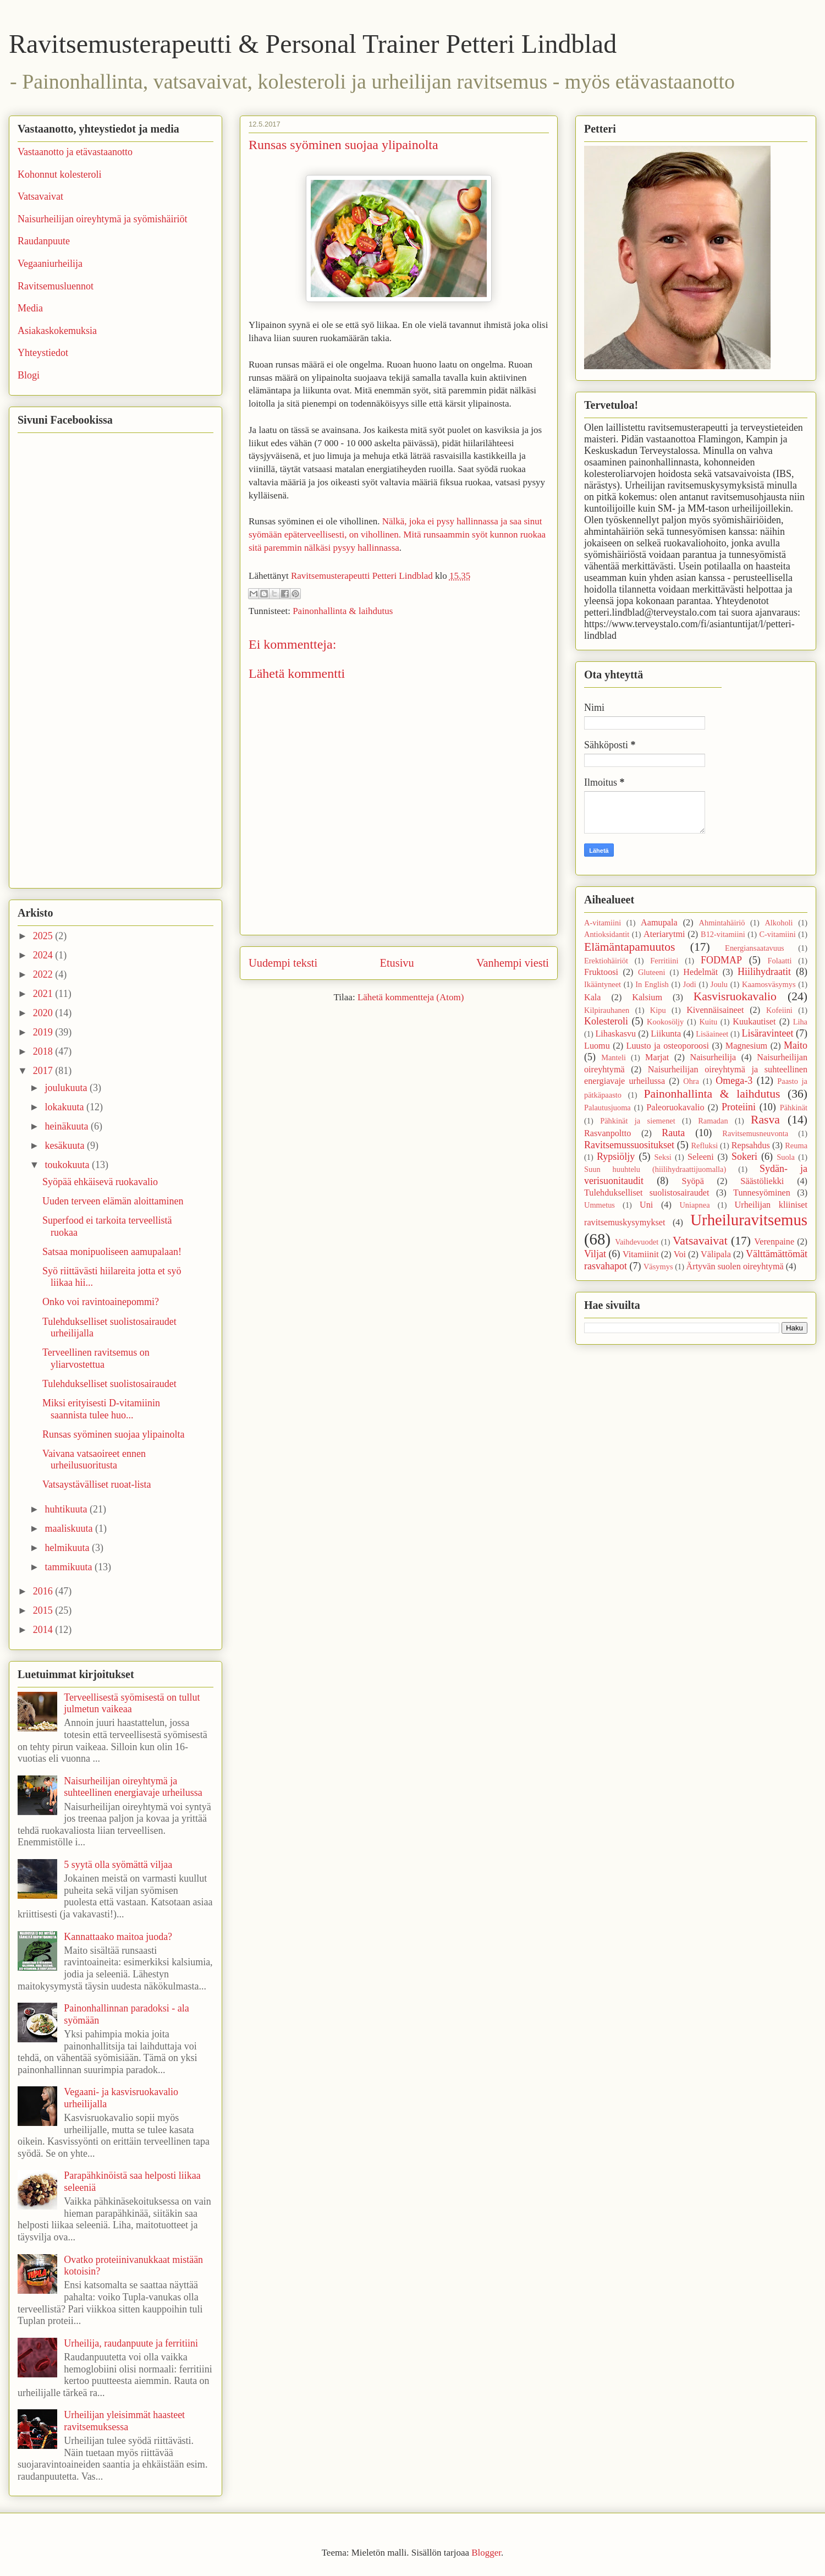 The height and width of the screenshot is (2576, 825). I want to click on Kofeiini, so click(779, 1010).